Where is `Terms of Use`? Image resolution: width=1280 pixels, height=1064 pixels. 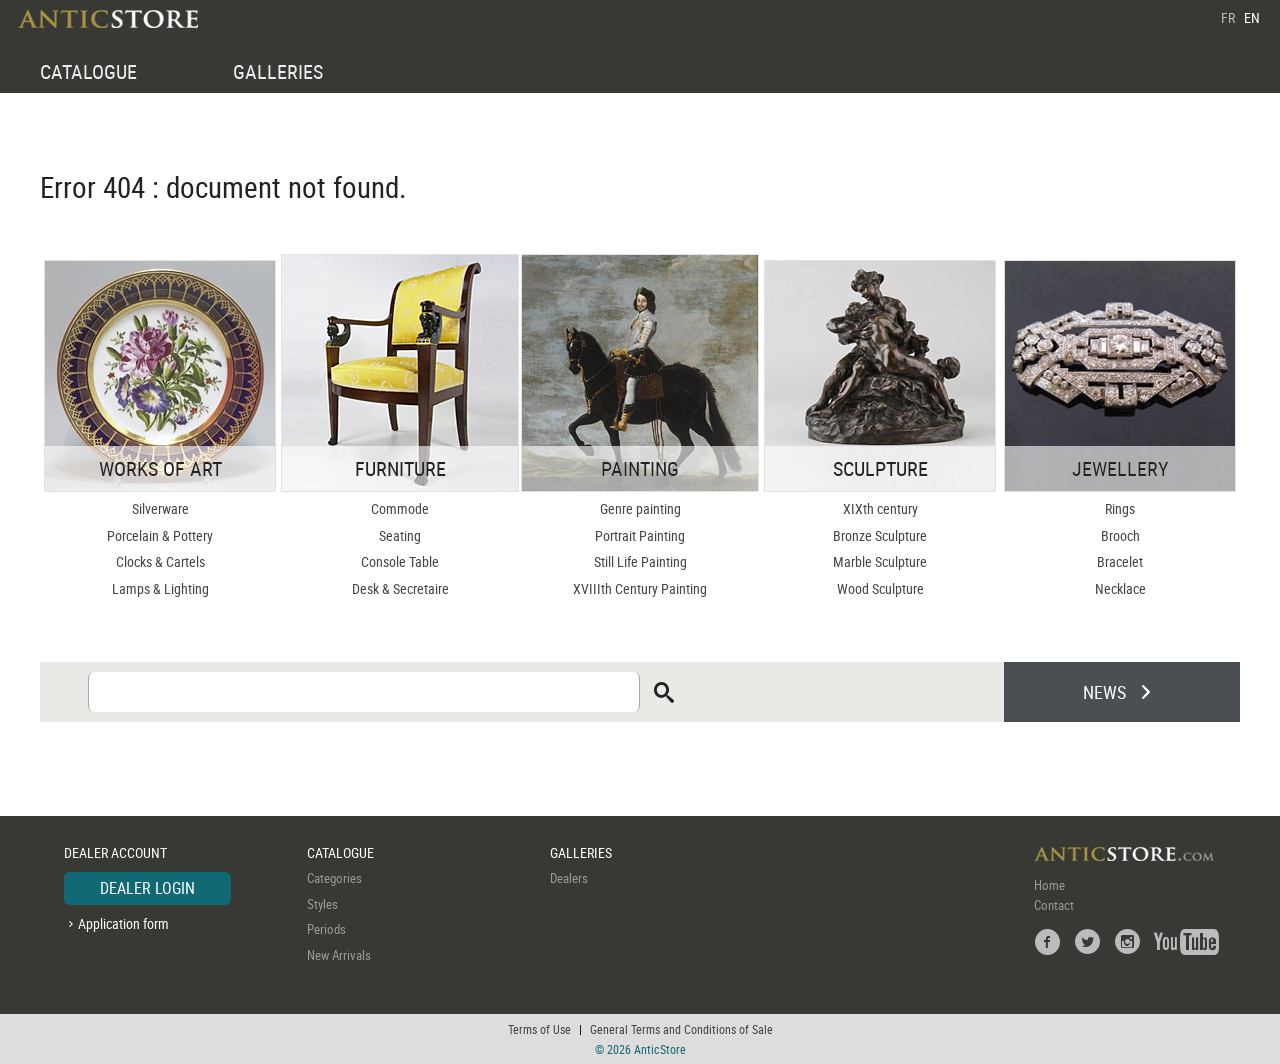 Terms of Use is located at coordinates (539, 1029).